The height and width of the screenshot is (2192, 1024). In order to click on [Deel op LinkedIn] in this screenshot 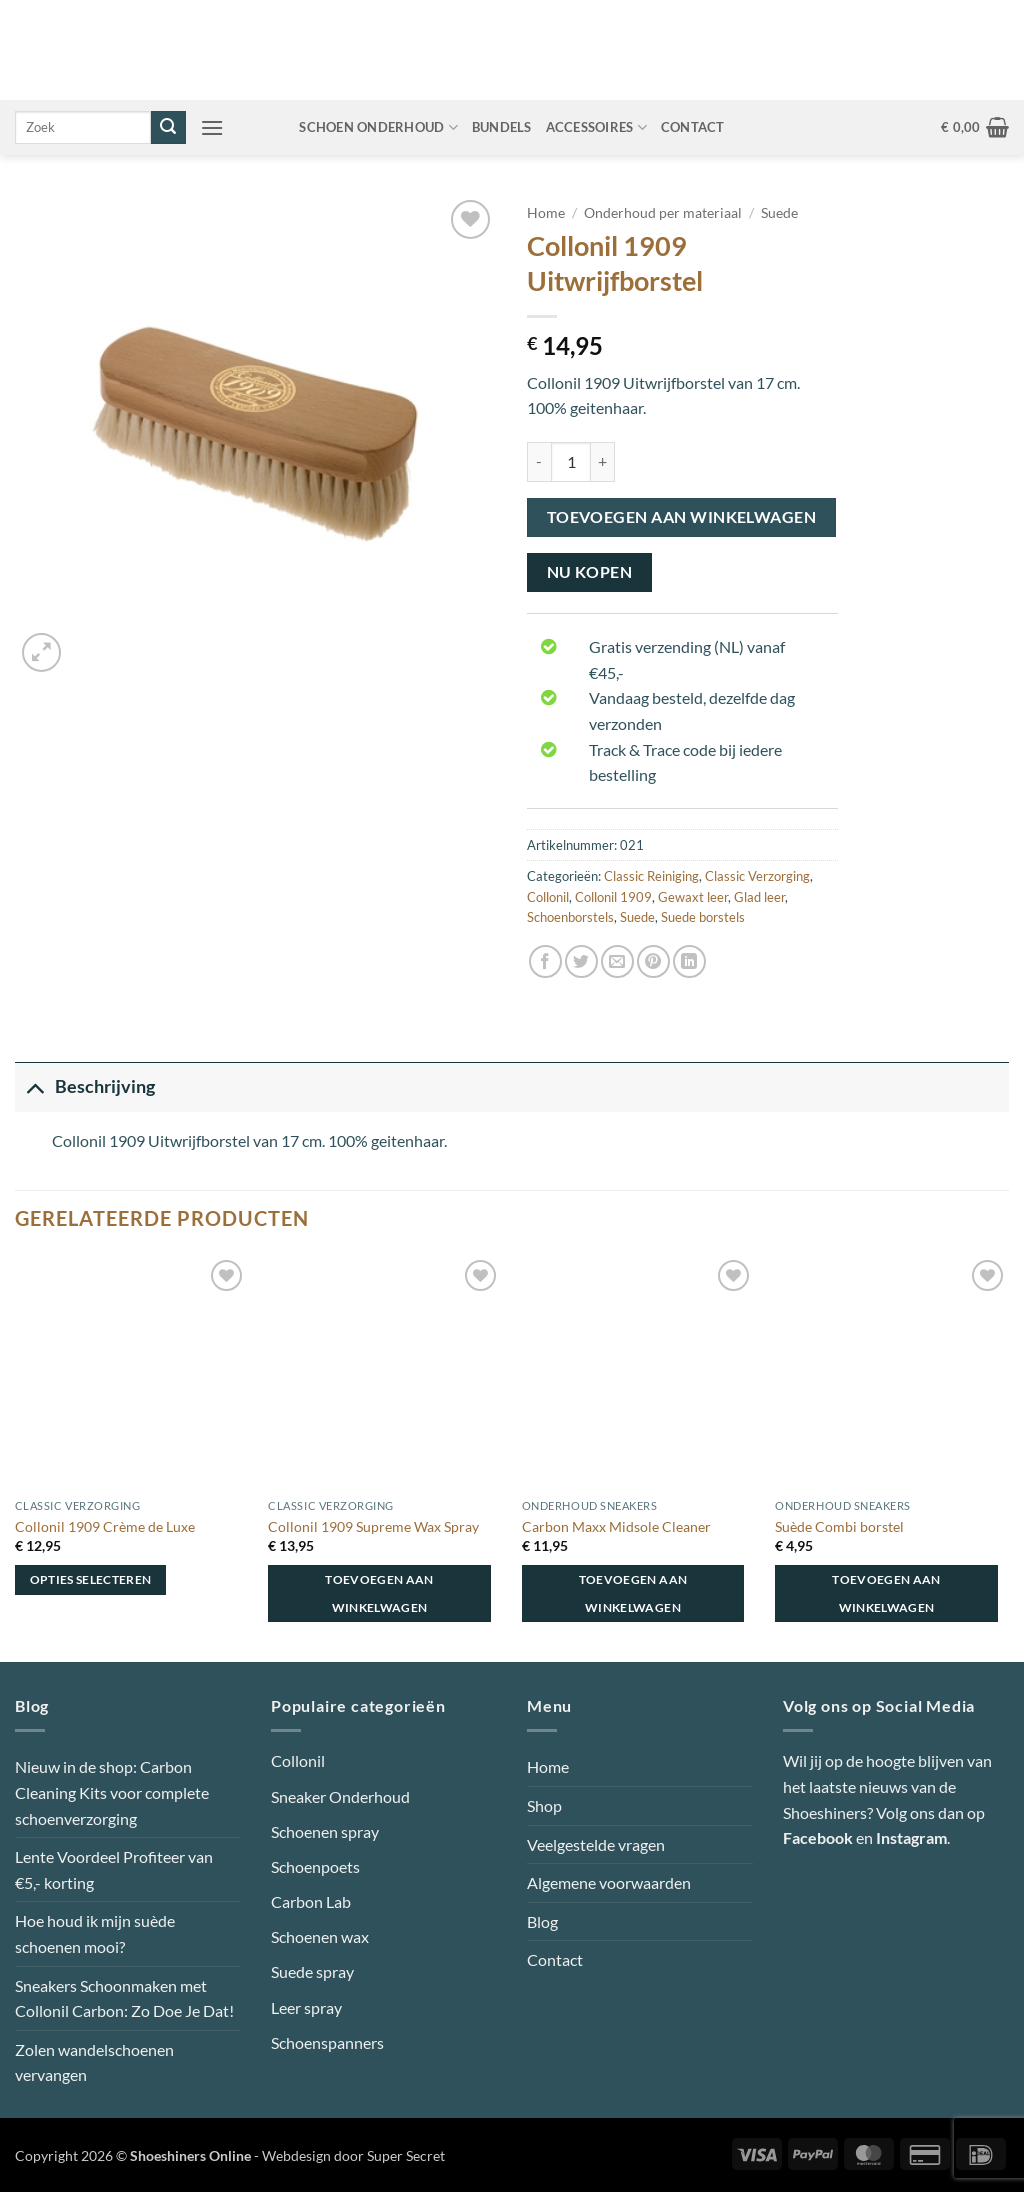, I will do `click(689, 961)`.